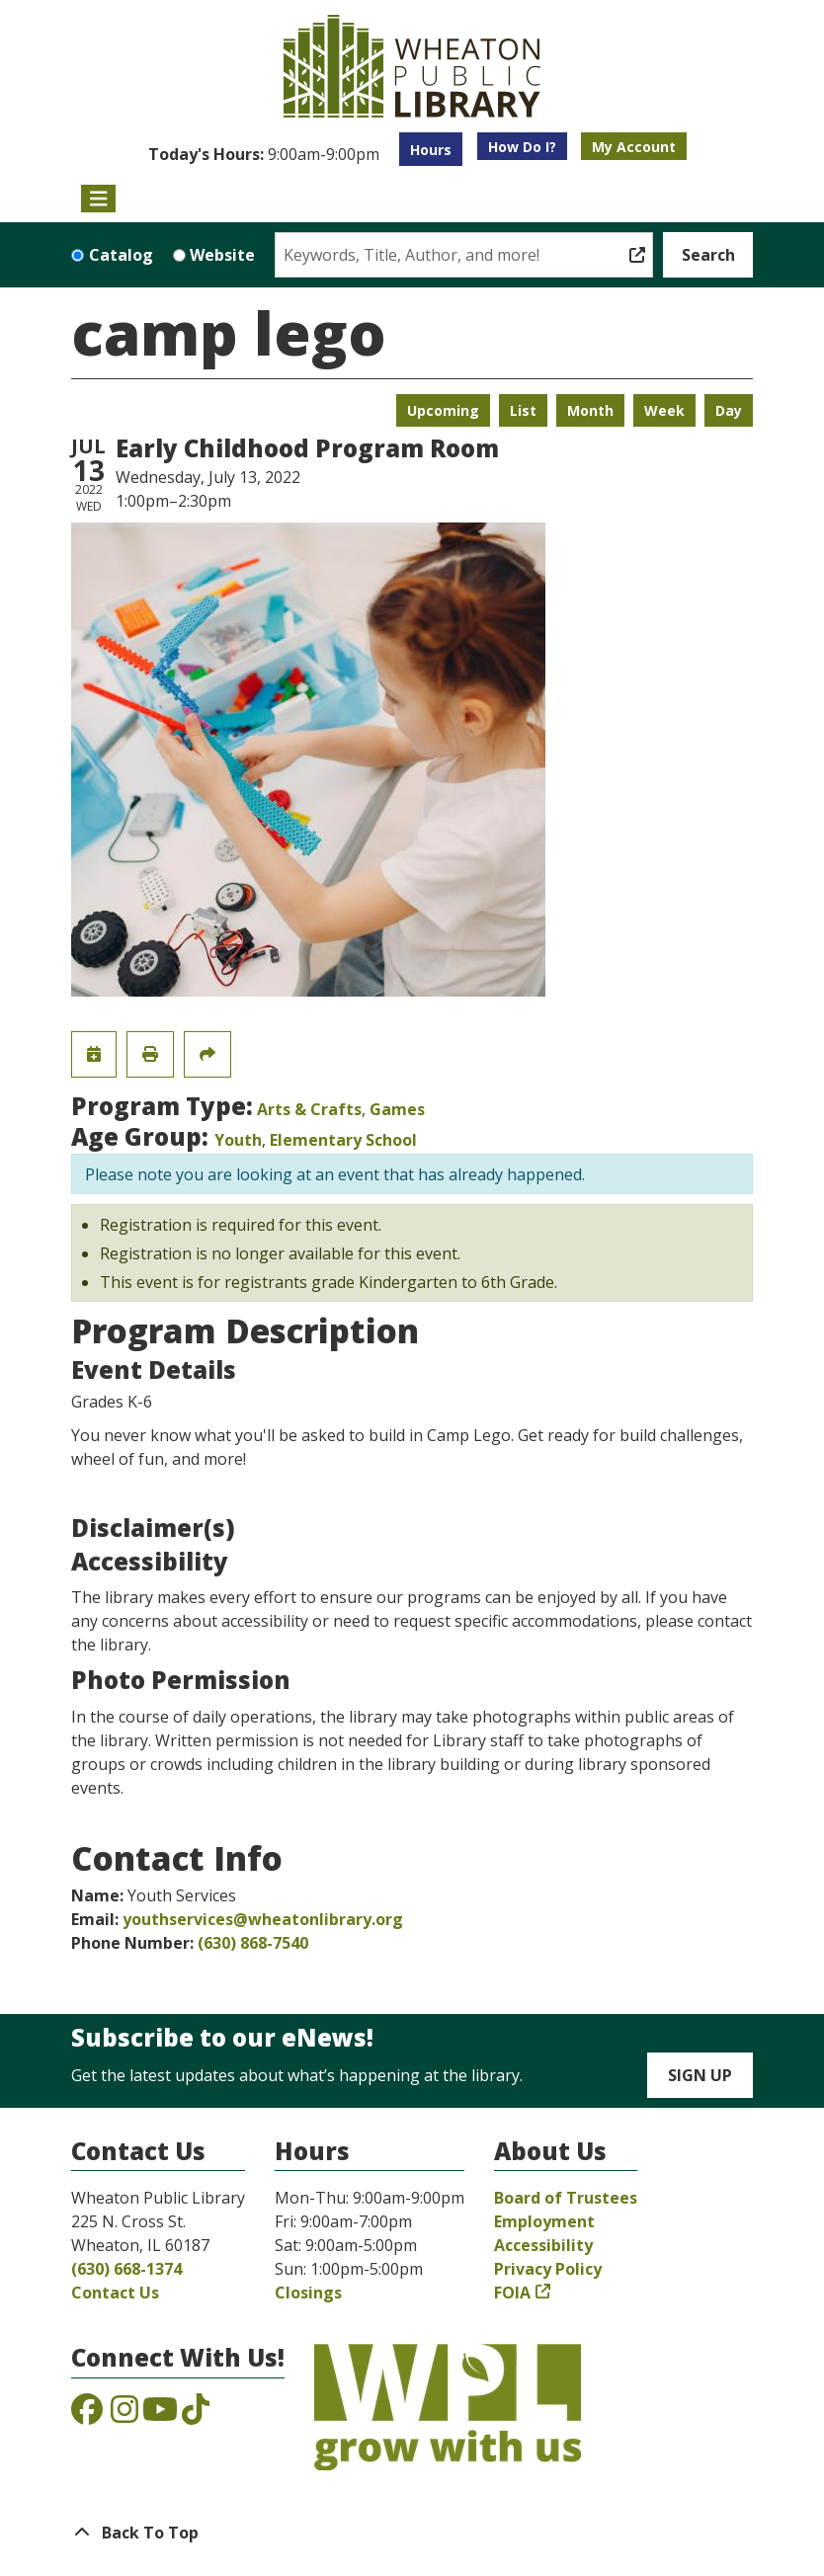 The image size is (824, 2576). Describe the element at coordinates (590, 410) in the screenshot. I see `Month` at that location.